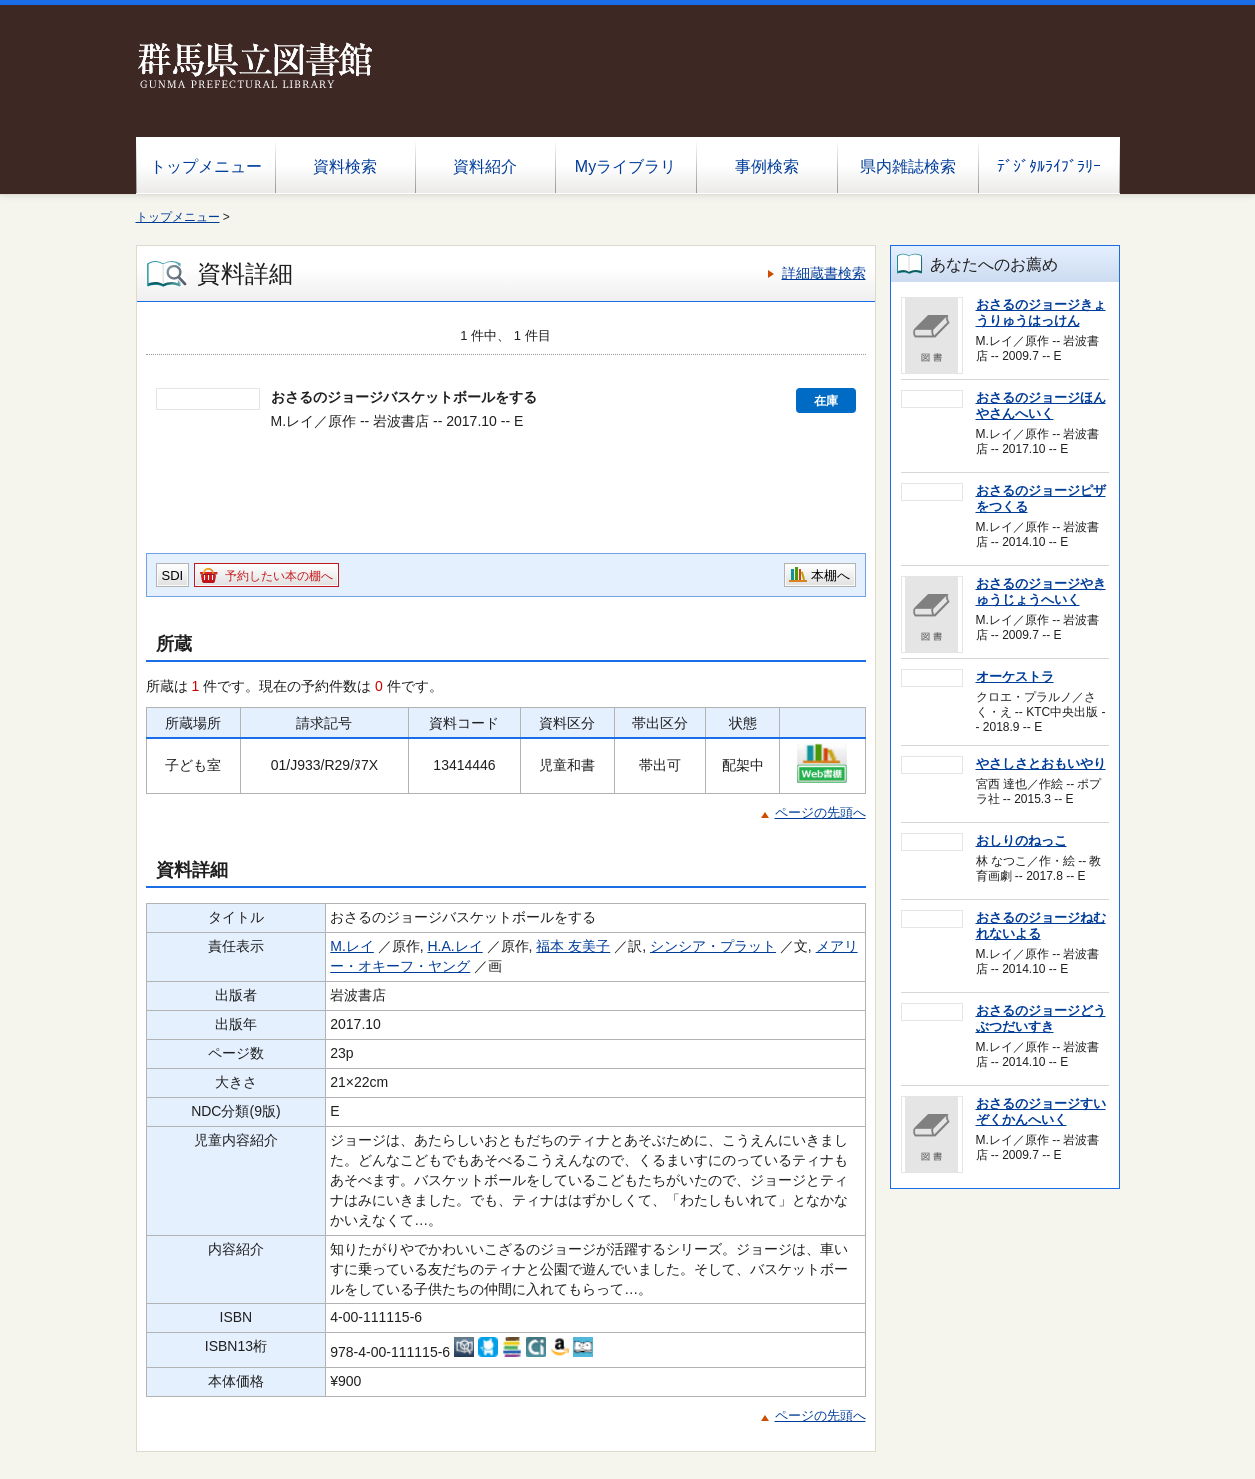 The height and width of the screenshot is (1479, 1255). Describe the element at coordinates (573, 946) in the screenshot. I see `福本 友美子` at that location.